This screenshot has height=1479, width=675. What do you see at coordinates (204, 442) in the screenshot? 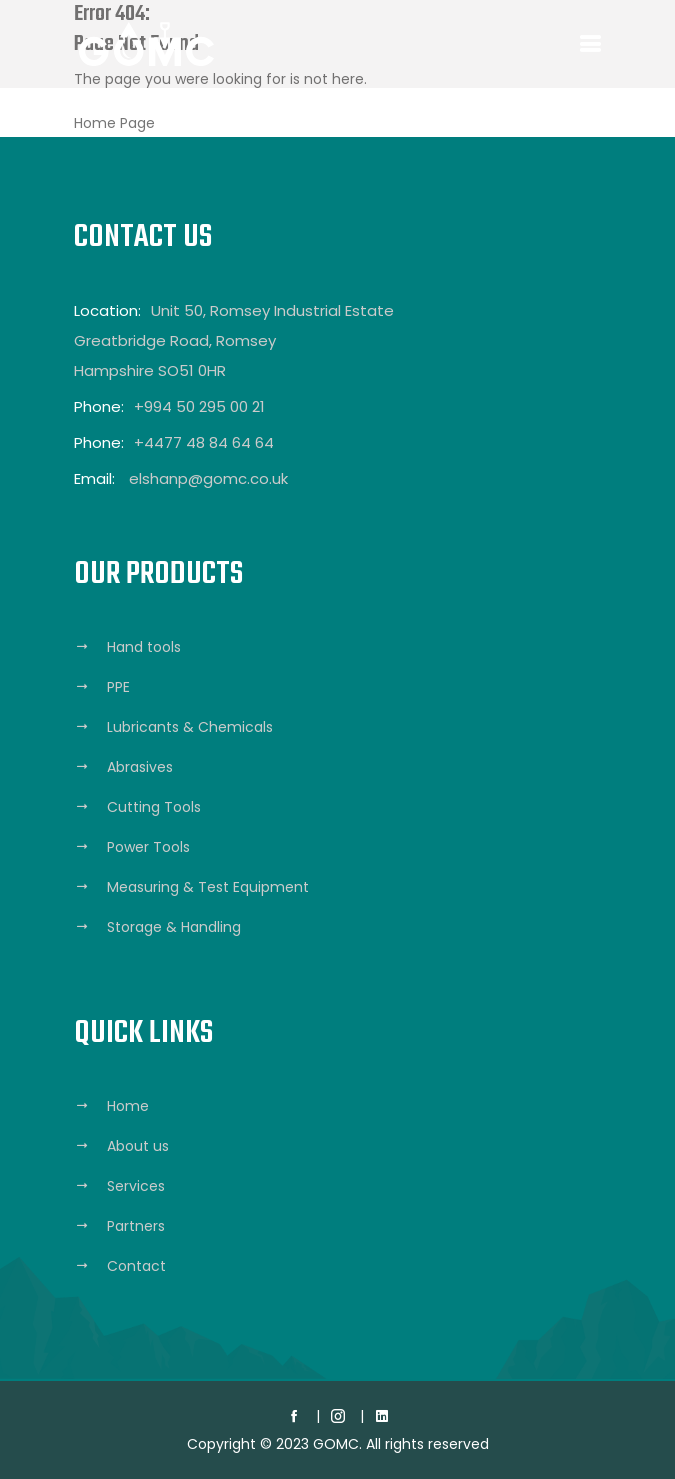
I see `+4477 48 84 64 64` at bounding box center [204, 442].